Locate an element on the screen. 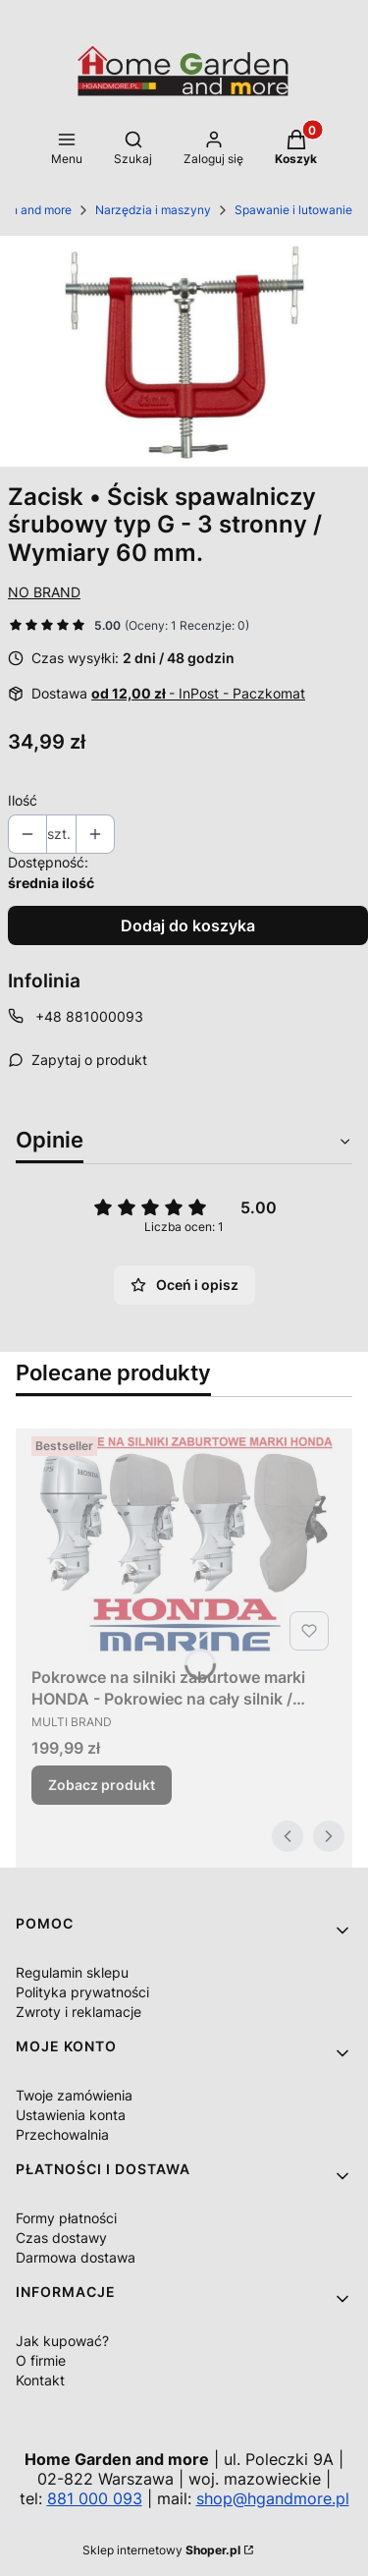 The image size is (368, 2576). Ilość is located at coordinates (22, 800).